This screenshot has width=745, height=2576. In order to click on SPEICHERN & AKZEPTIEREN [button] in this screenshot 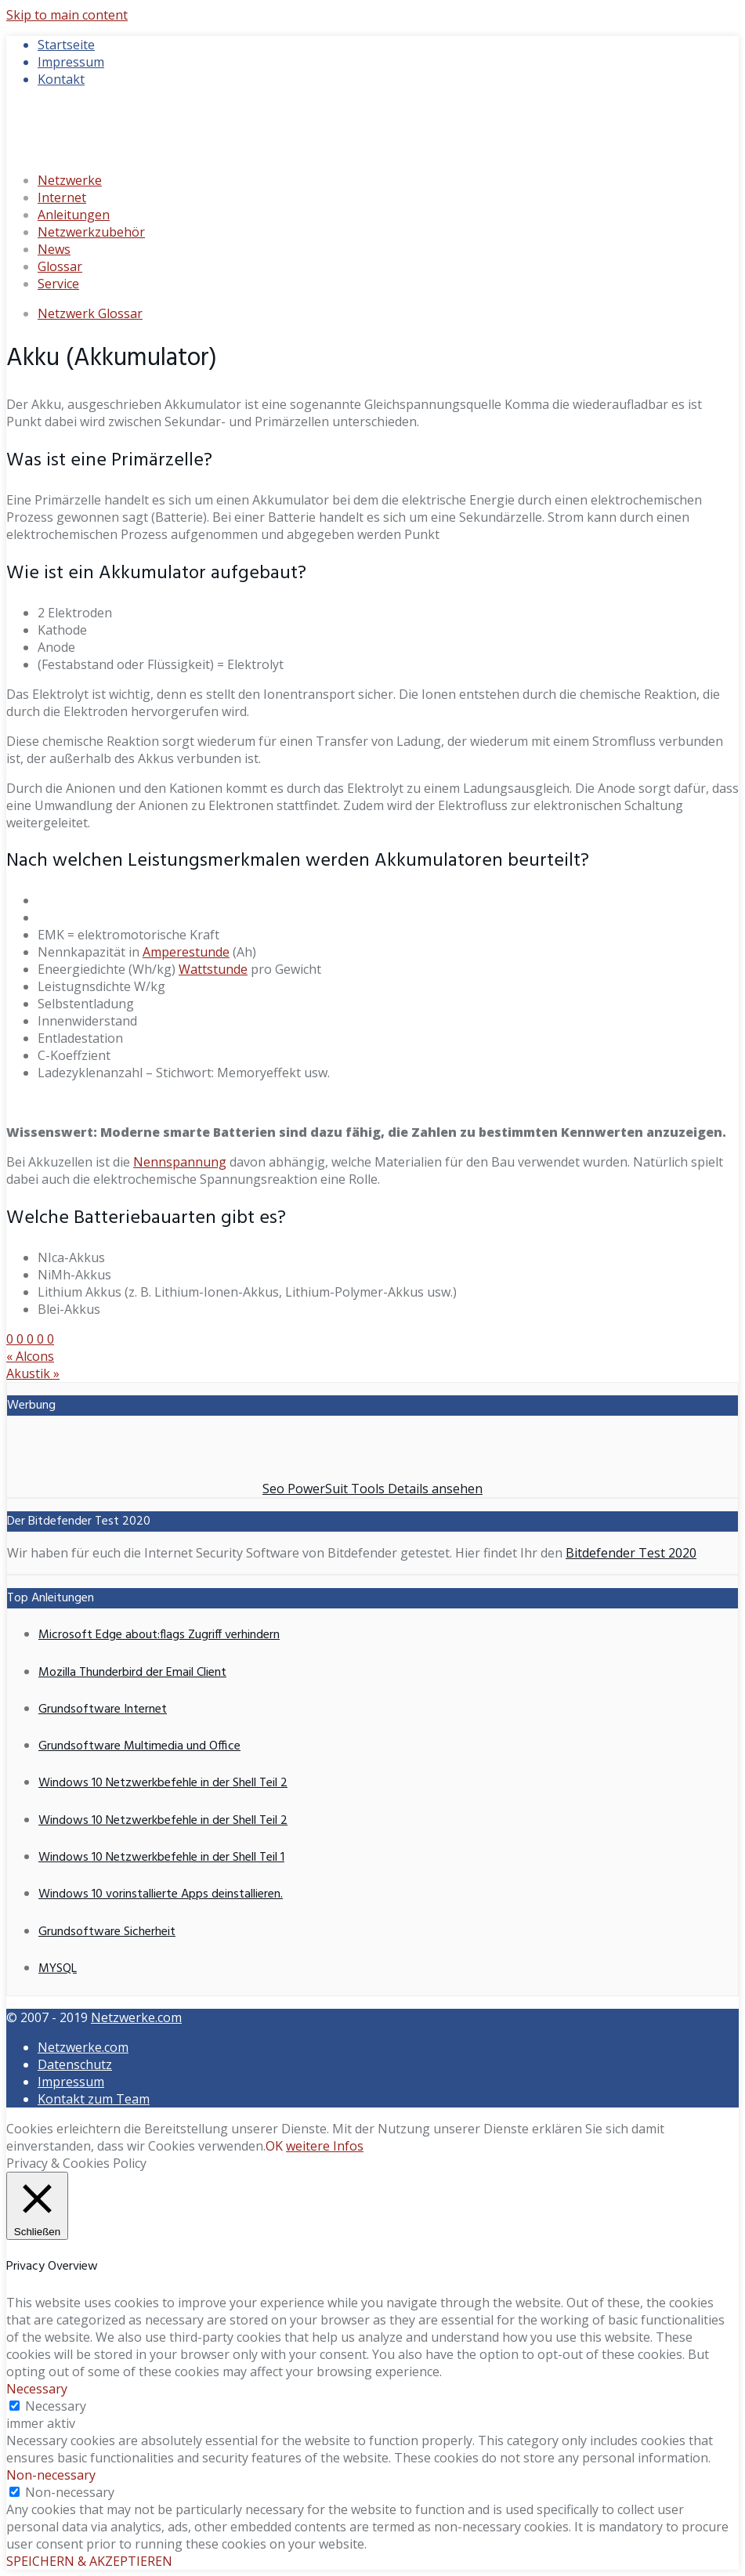, I will do `click(89, 2561)`.